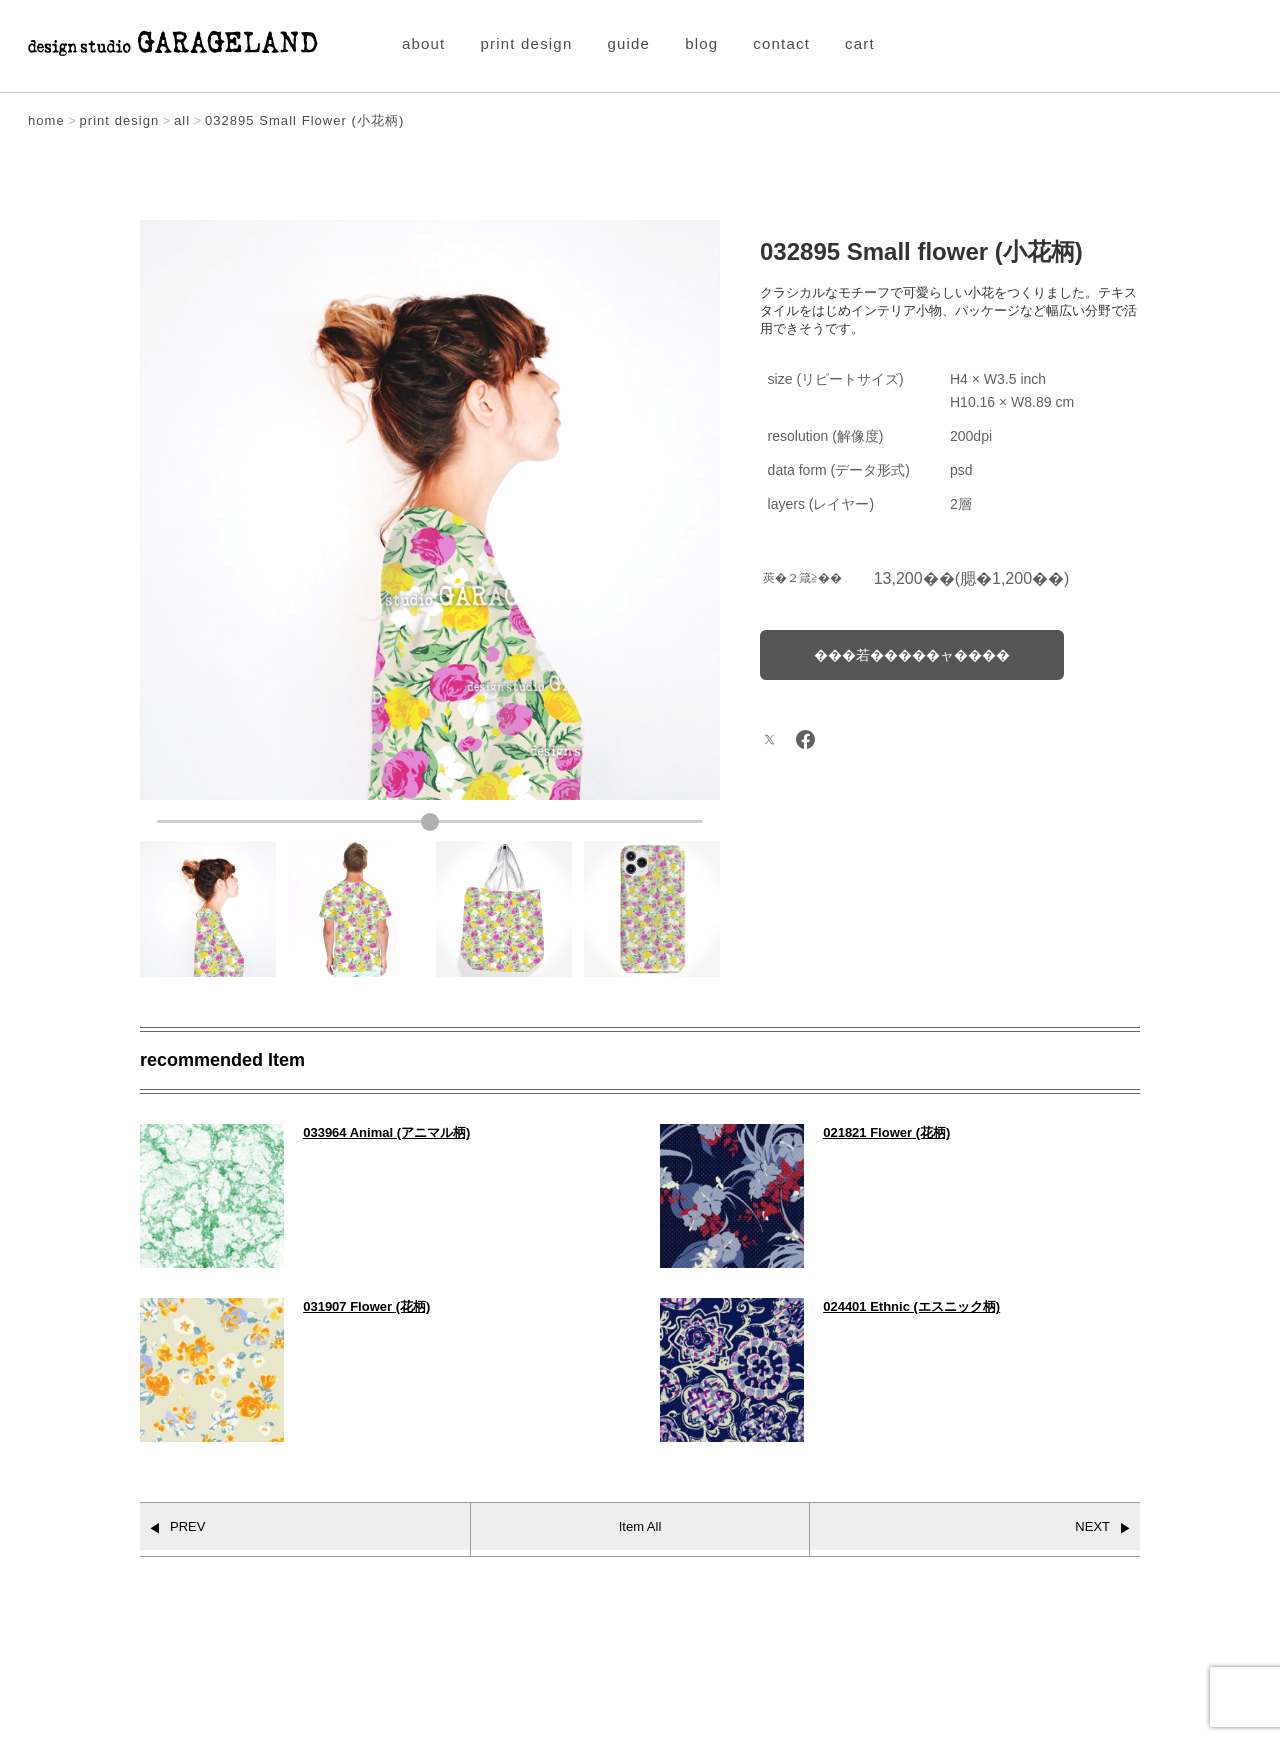 This screenshot has height=1741, width=1280. I want to click on contact, so click(781, 43).